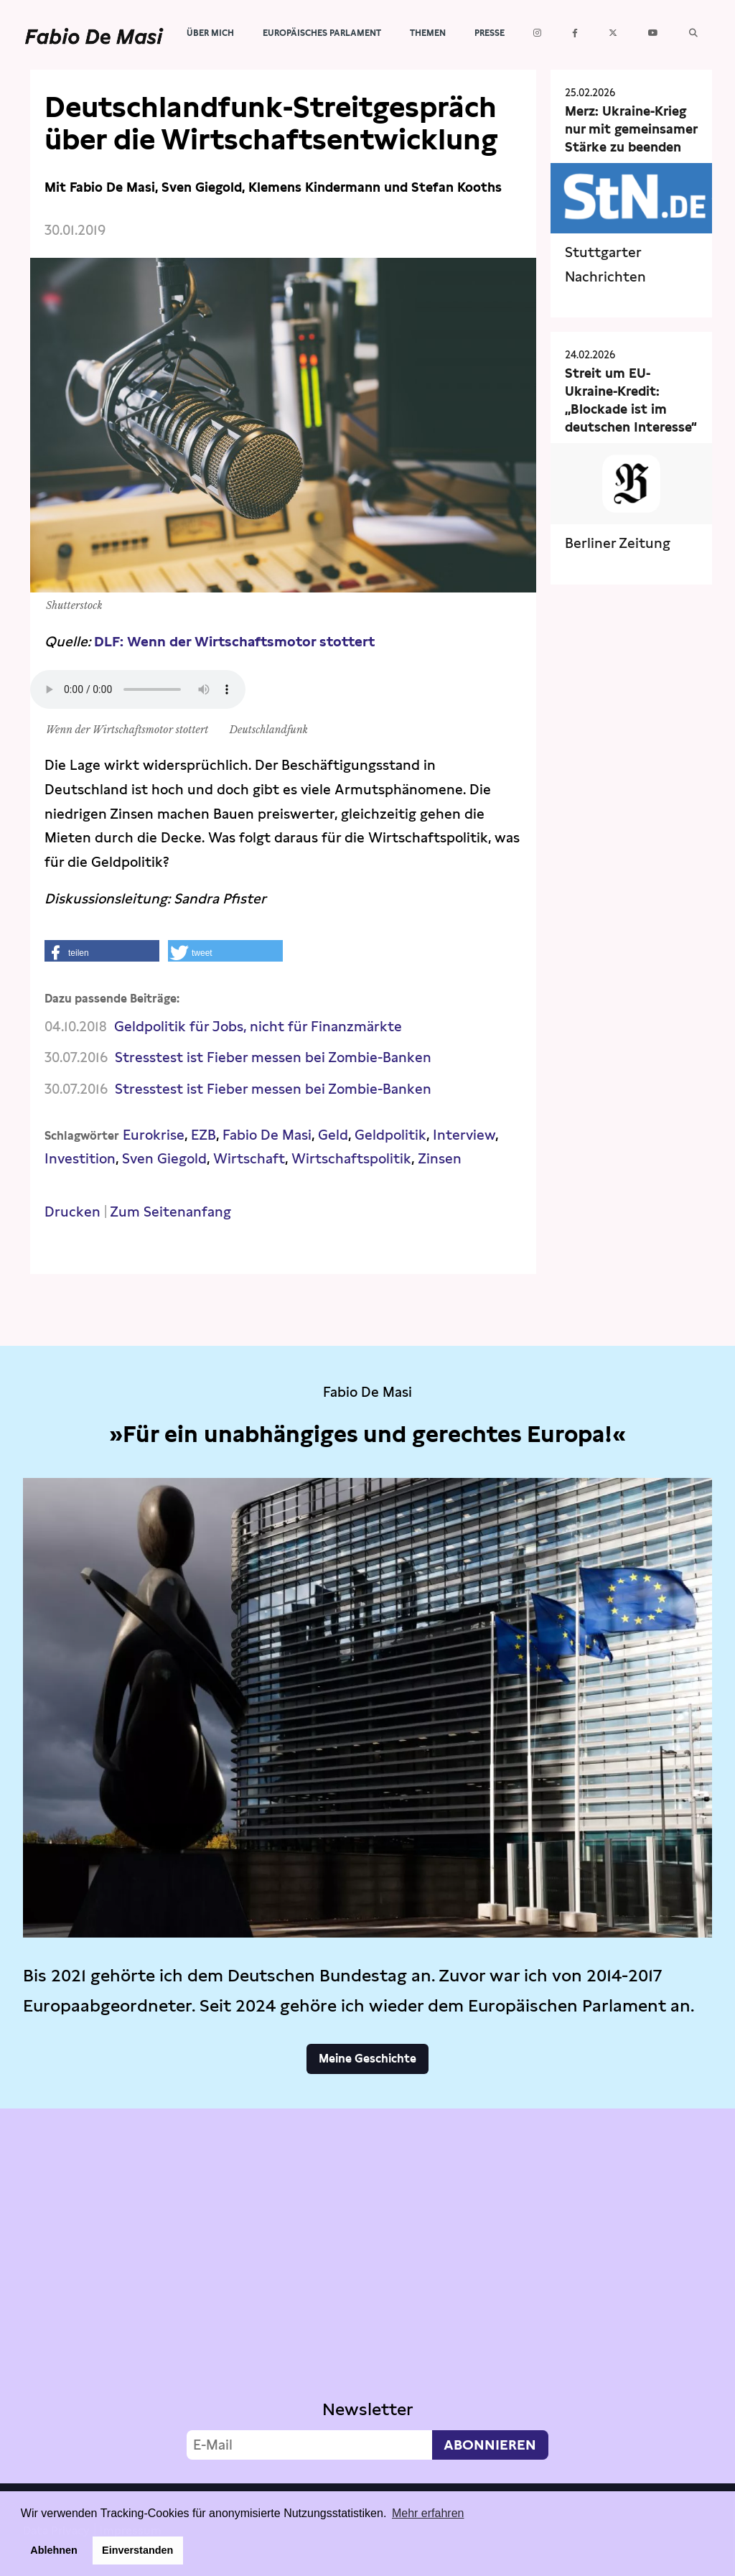 The image size is (735, 2576). Describe the element at coordinates (54, 2550) in the screenshot. I see `Ablehnen [button]` at that location.